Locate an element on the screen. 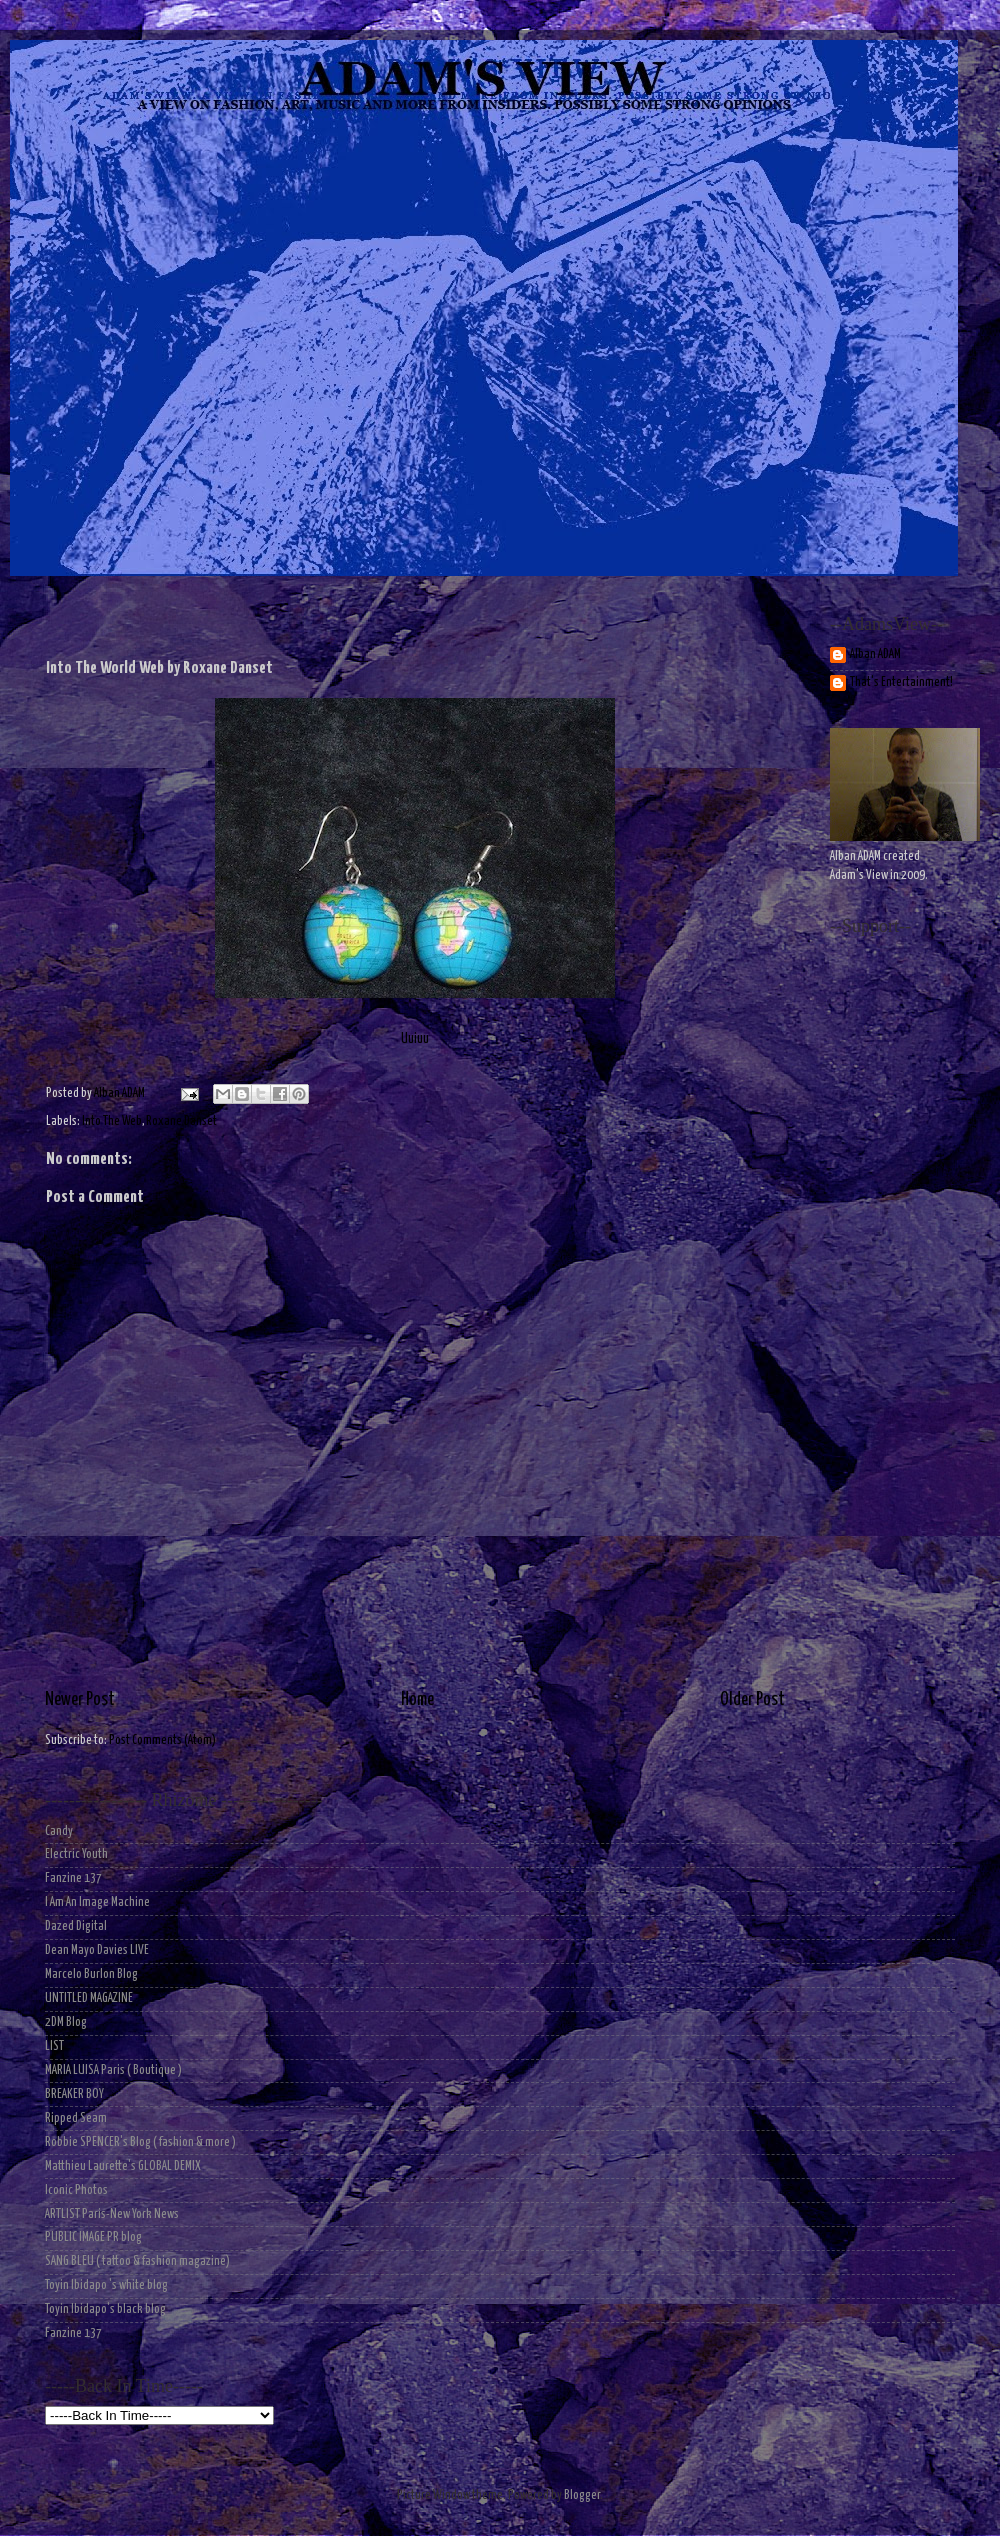  Fanzine 137 is located at coordinates (73, 1878).